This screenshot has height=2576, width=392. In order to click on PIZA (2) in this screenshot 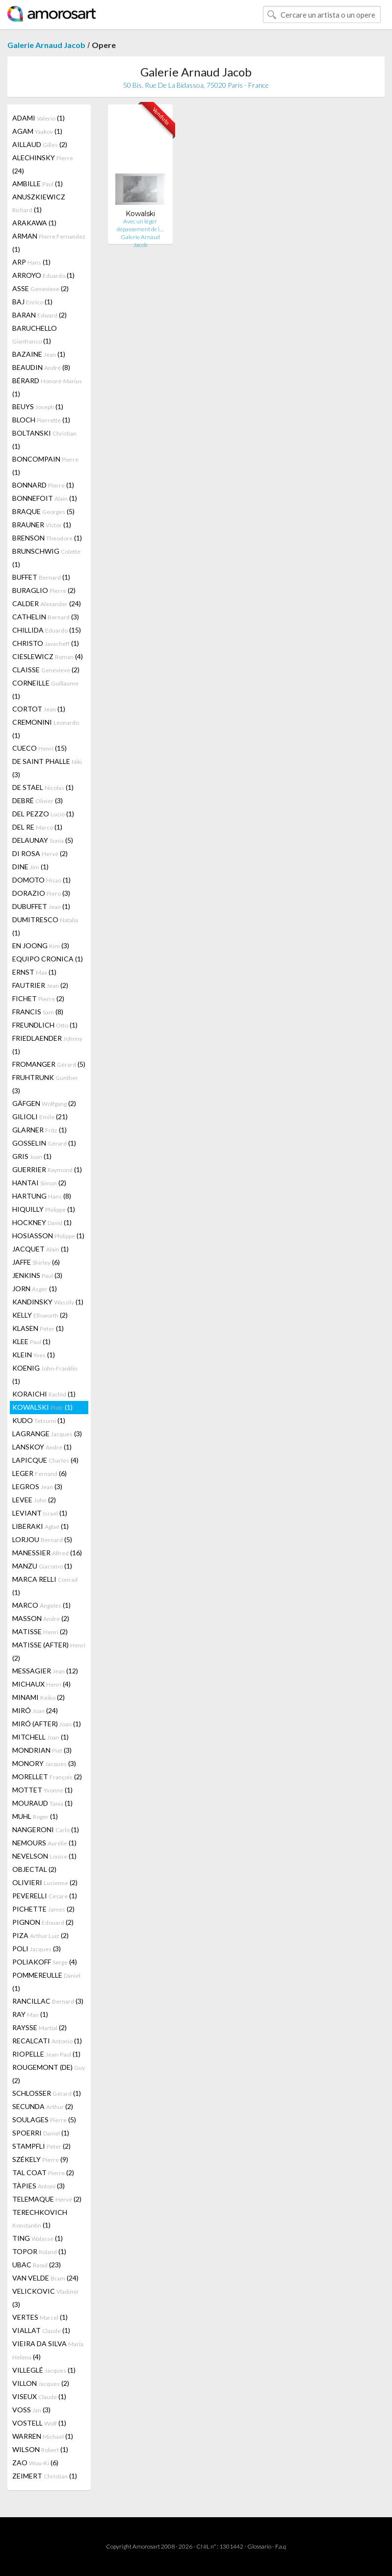, I will do `click(40, 1935)`.